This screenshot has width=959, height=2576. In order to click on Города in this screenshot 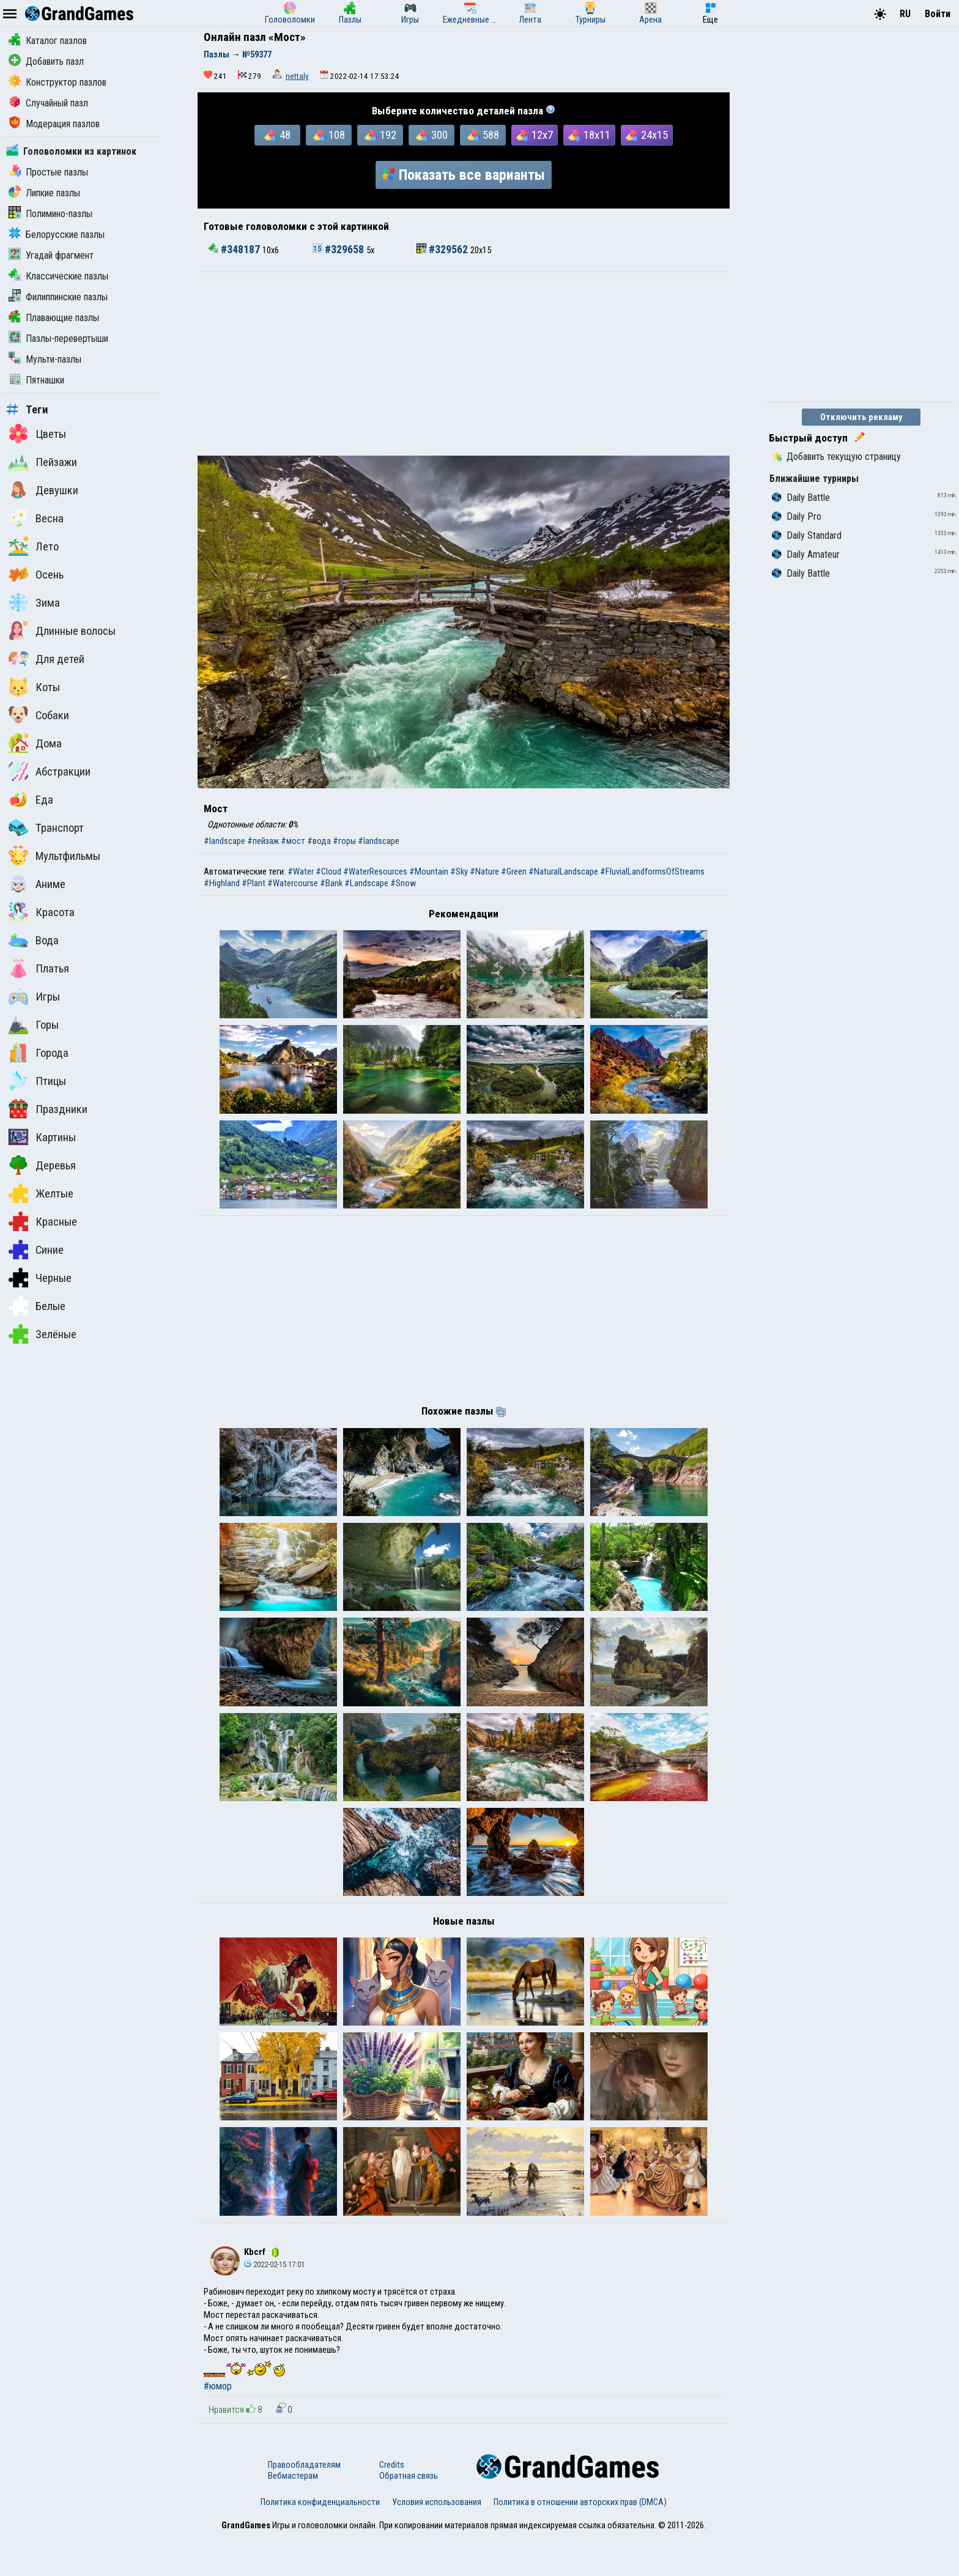, I will do `click(38, 1052)`.